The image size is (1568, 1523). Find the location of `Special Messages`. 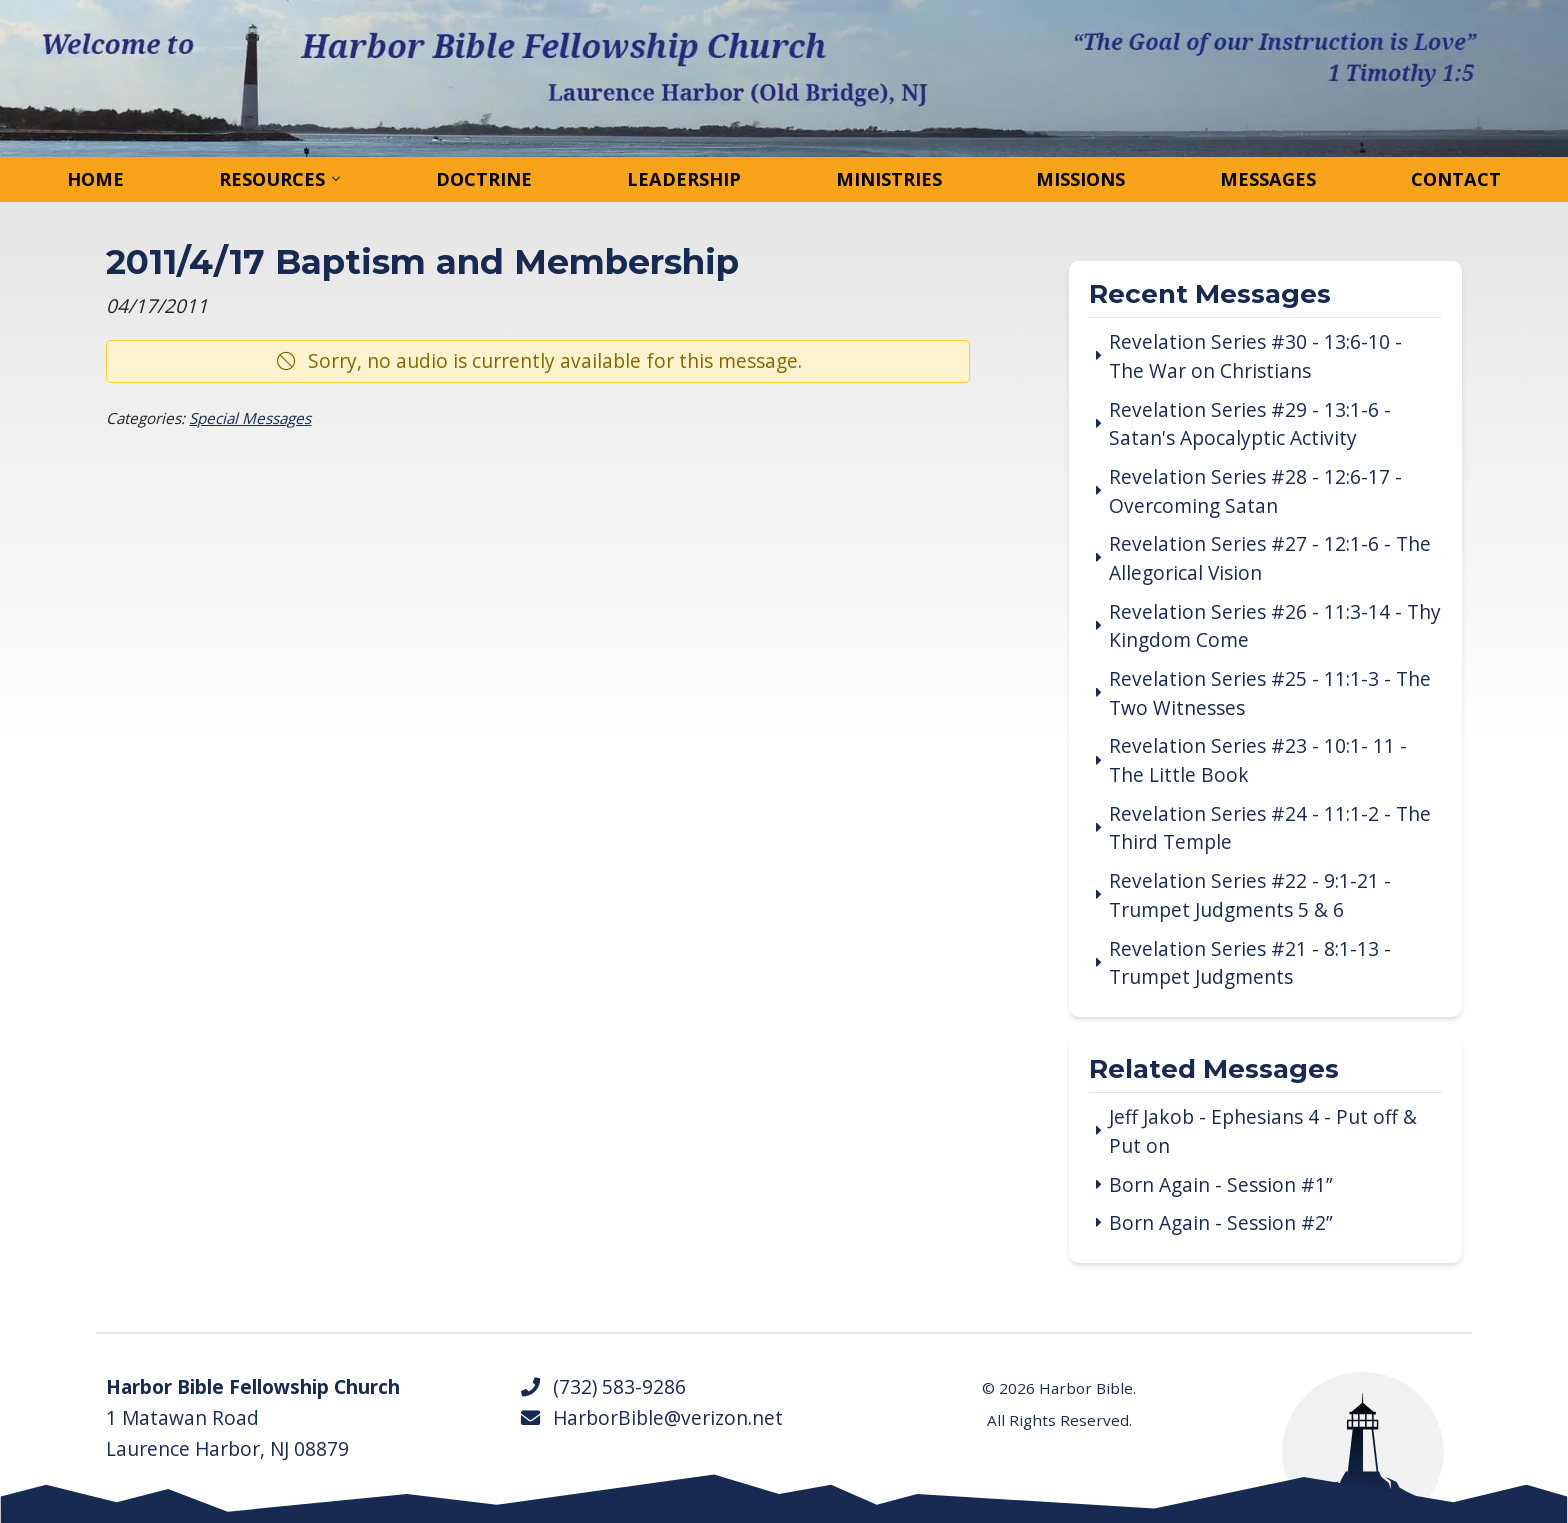

Special Messages is located at coordinates (250, 418).